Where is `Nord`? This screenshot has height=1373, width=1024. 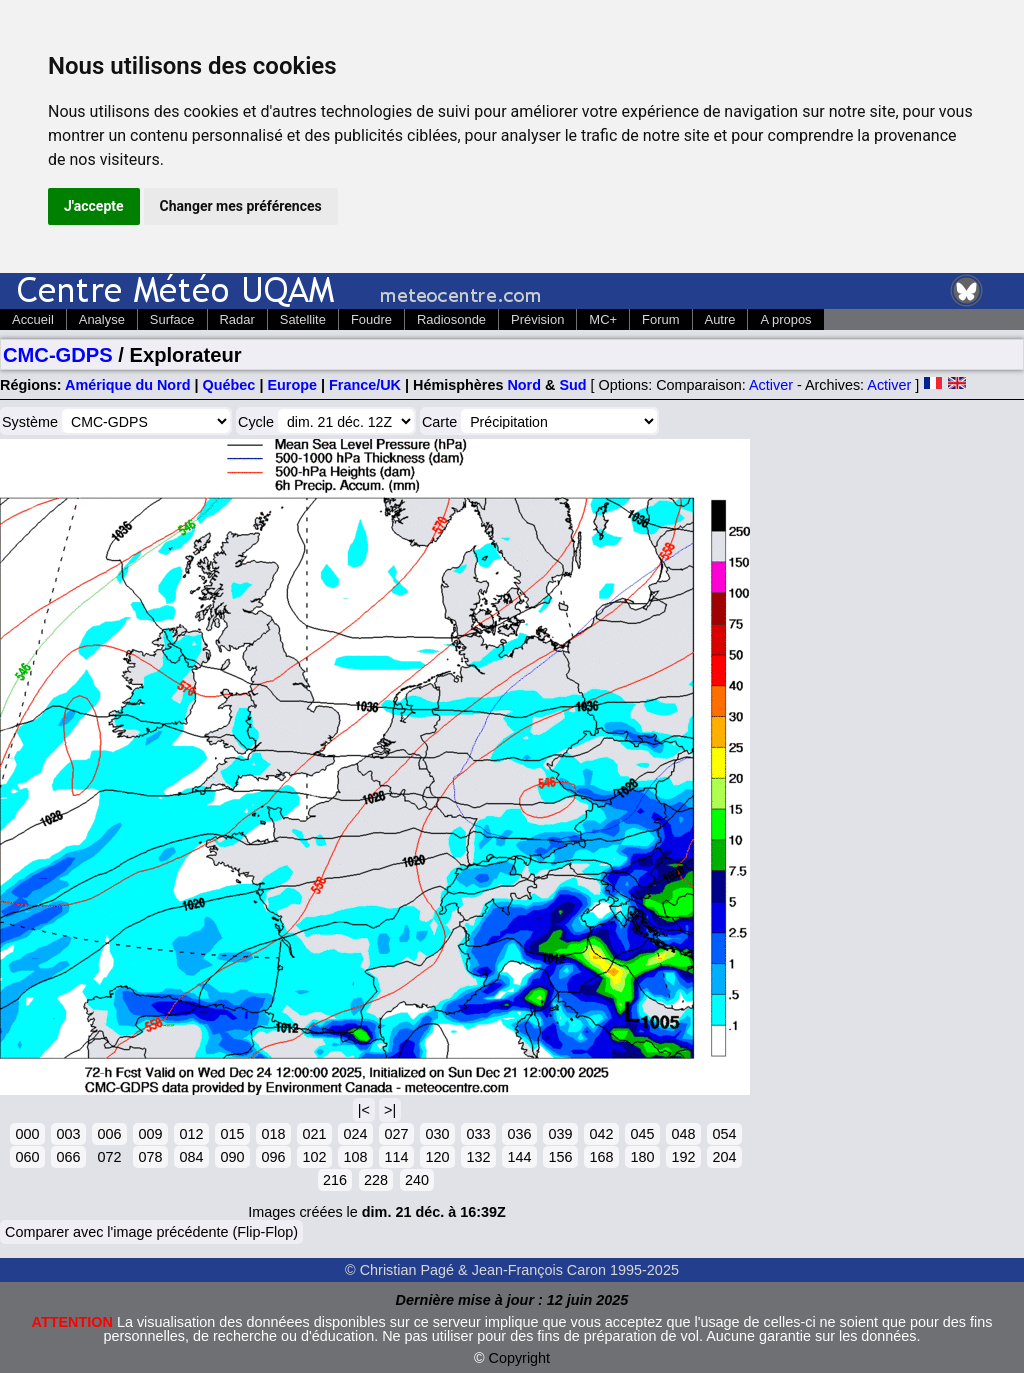
Nord is located at coordinates (524, 385).